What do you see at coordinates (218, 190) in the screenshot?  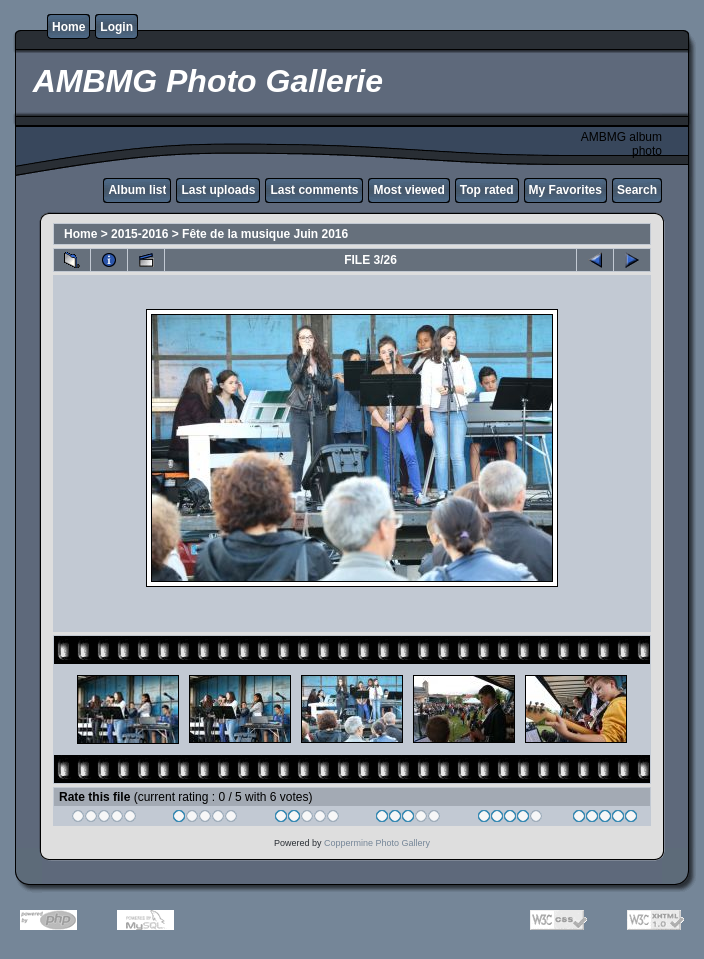 I see `Last uploads` at bounding box center [218, 190].